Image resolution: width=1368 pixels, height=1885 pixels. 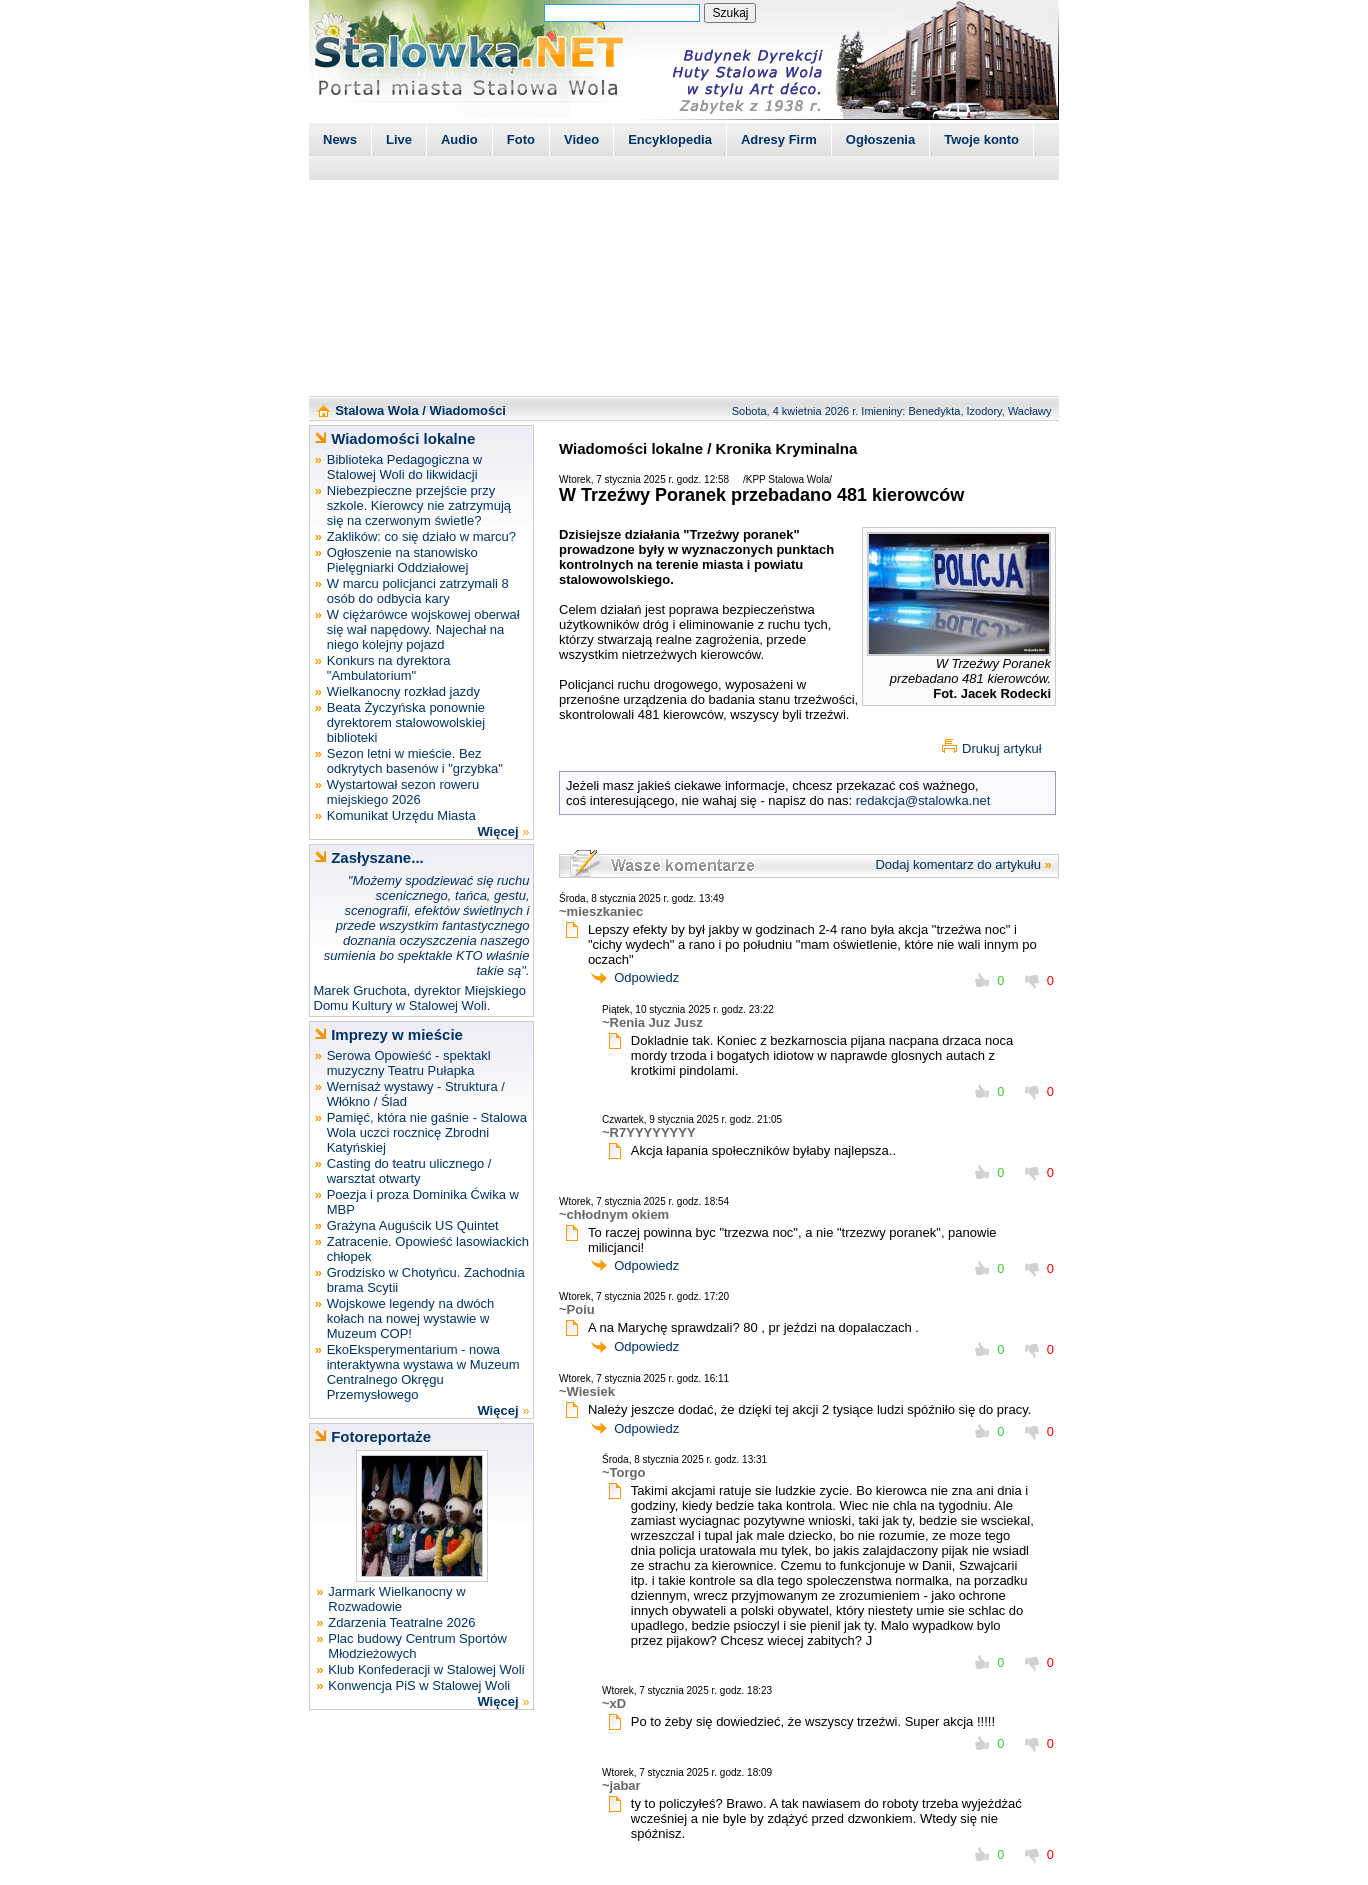 I want to click on Wielkanocny rozkład jazdy, so click(x=403, y=691).